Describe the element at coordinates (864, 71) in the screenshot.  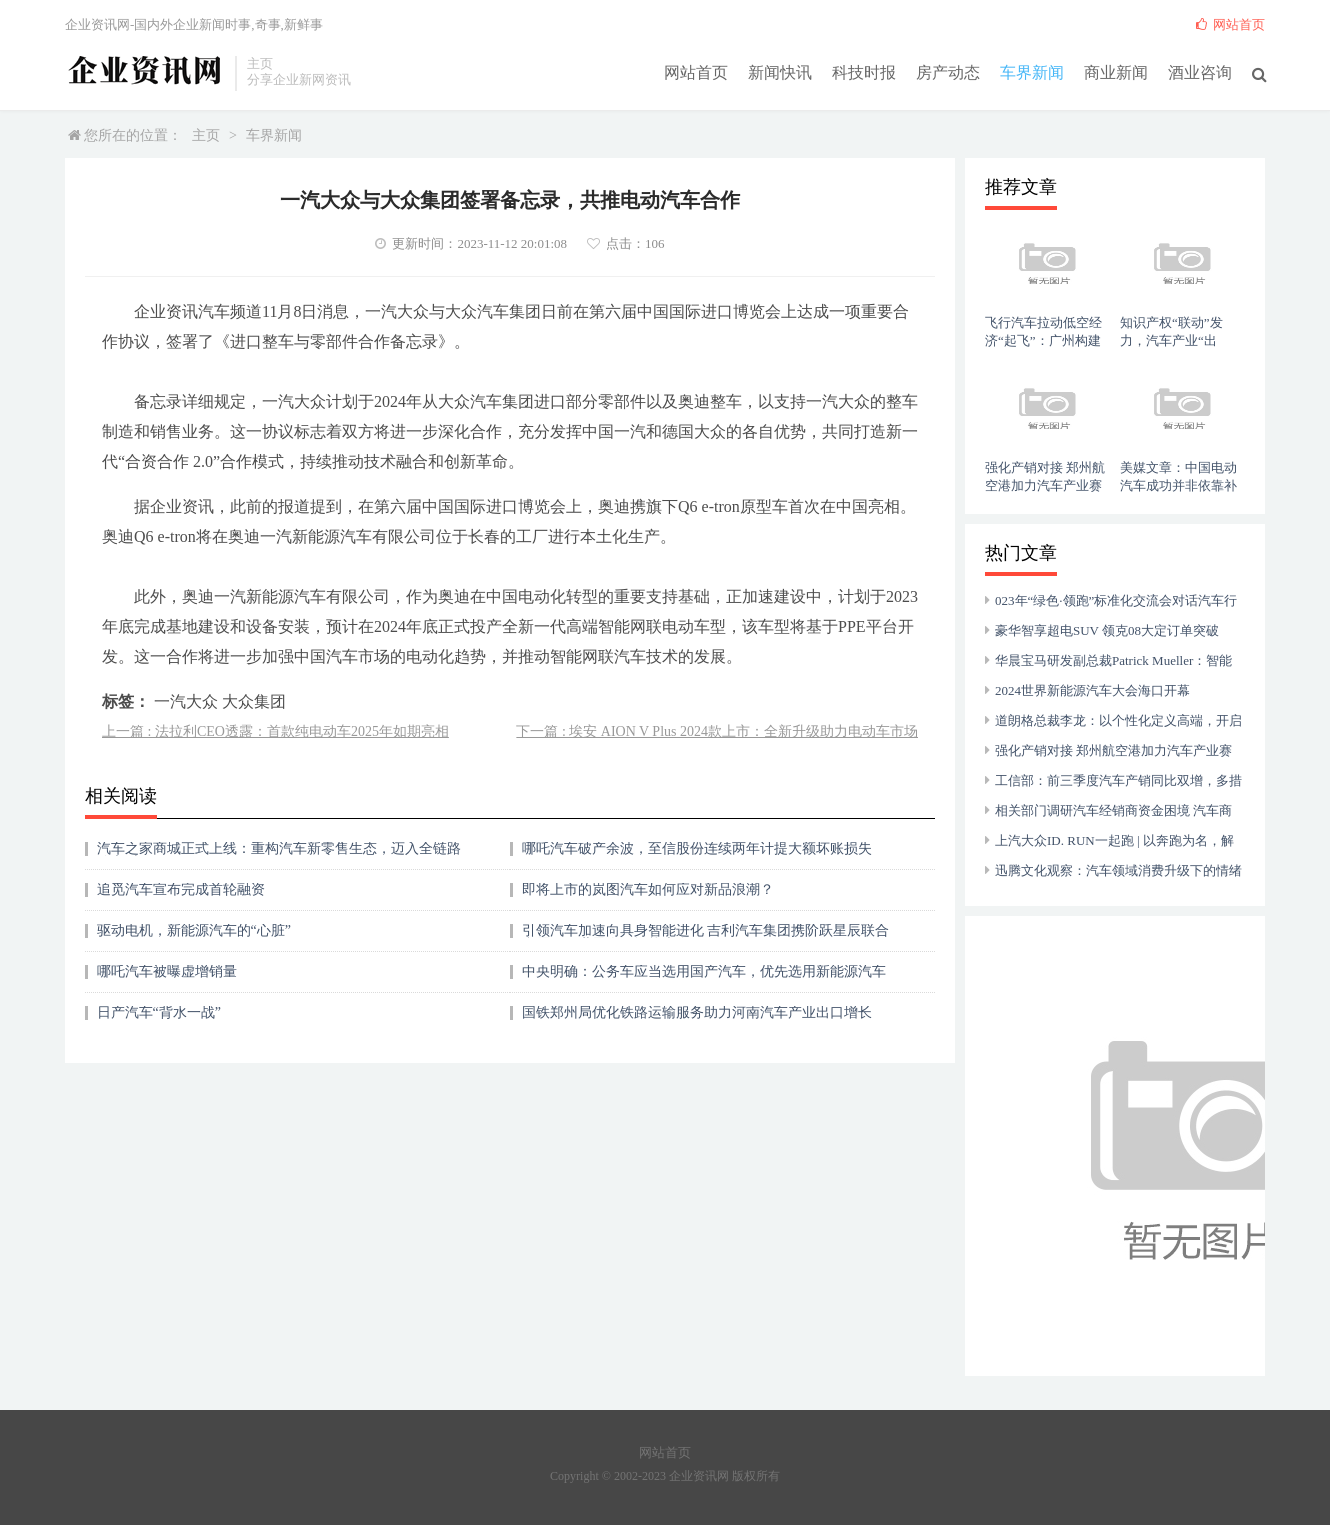
I see `科技时报` at that location.